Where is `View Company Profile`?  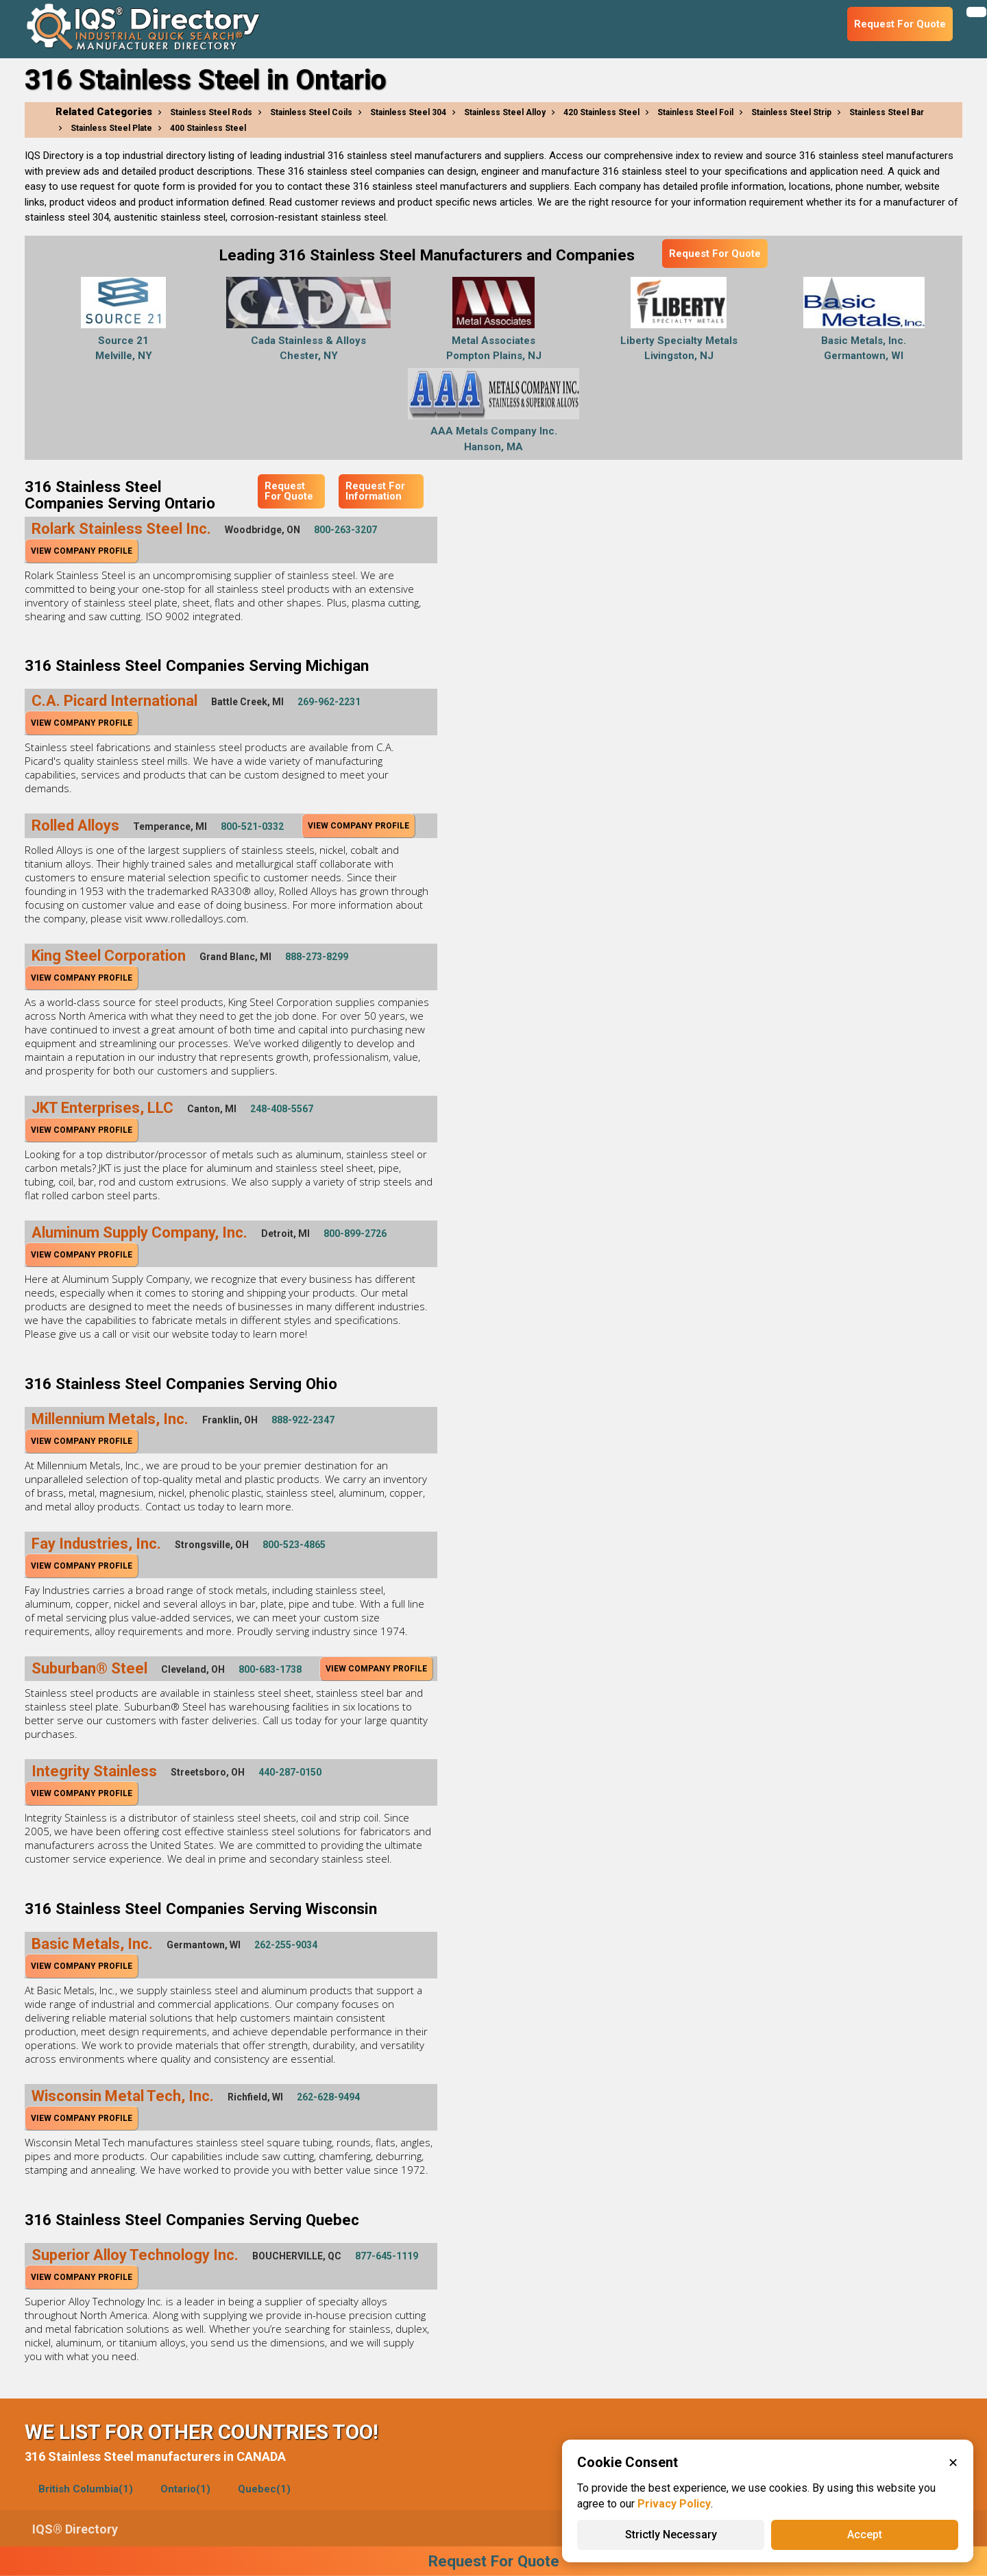
View Company Profile is located at coordinates (81, 551).